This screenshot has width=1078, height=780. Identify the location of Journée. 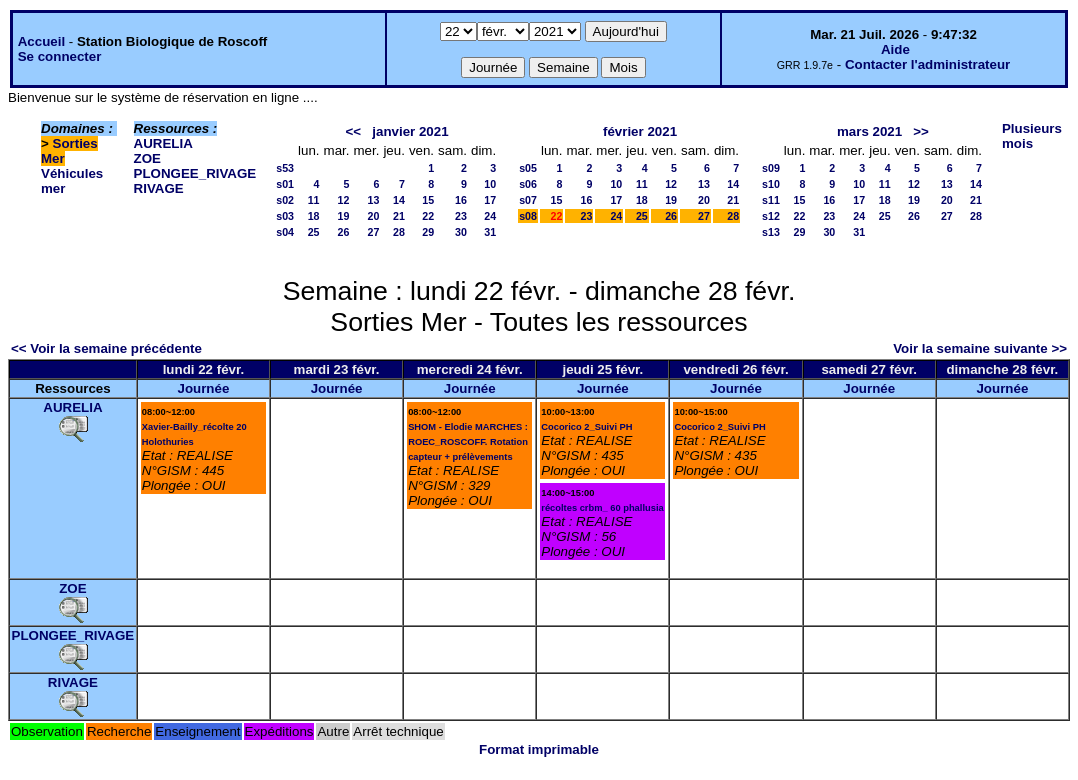
(203, 388).